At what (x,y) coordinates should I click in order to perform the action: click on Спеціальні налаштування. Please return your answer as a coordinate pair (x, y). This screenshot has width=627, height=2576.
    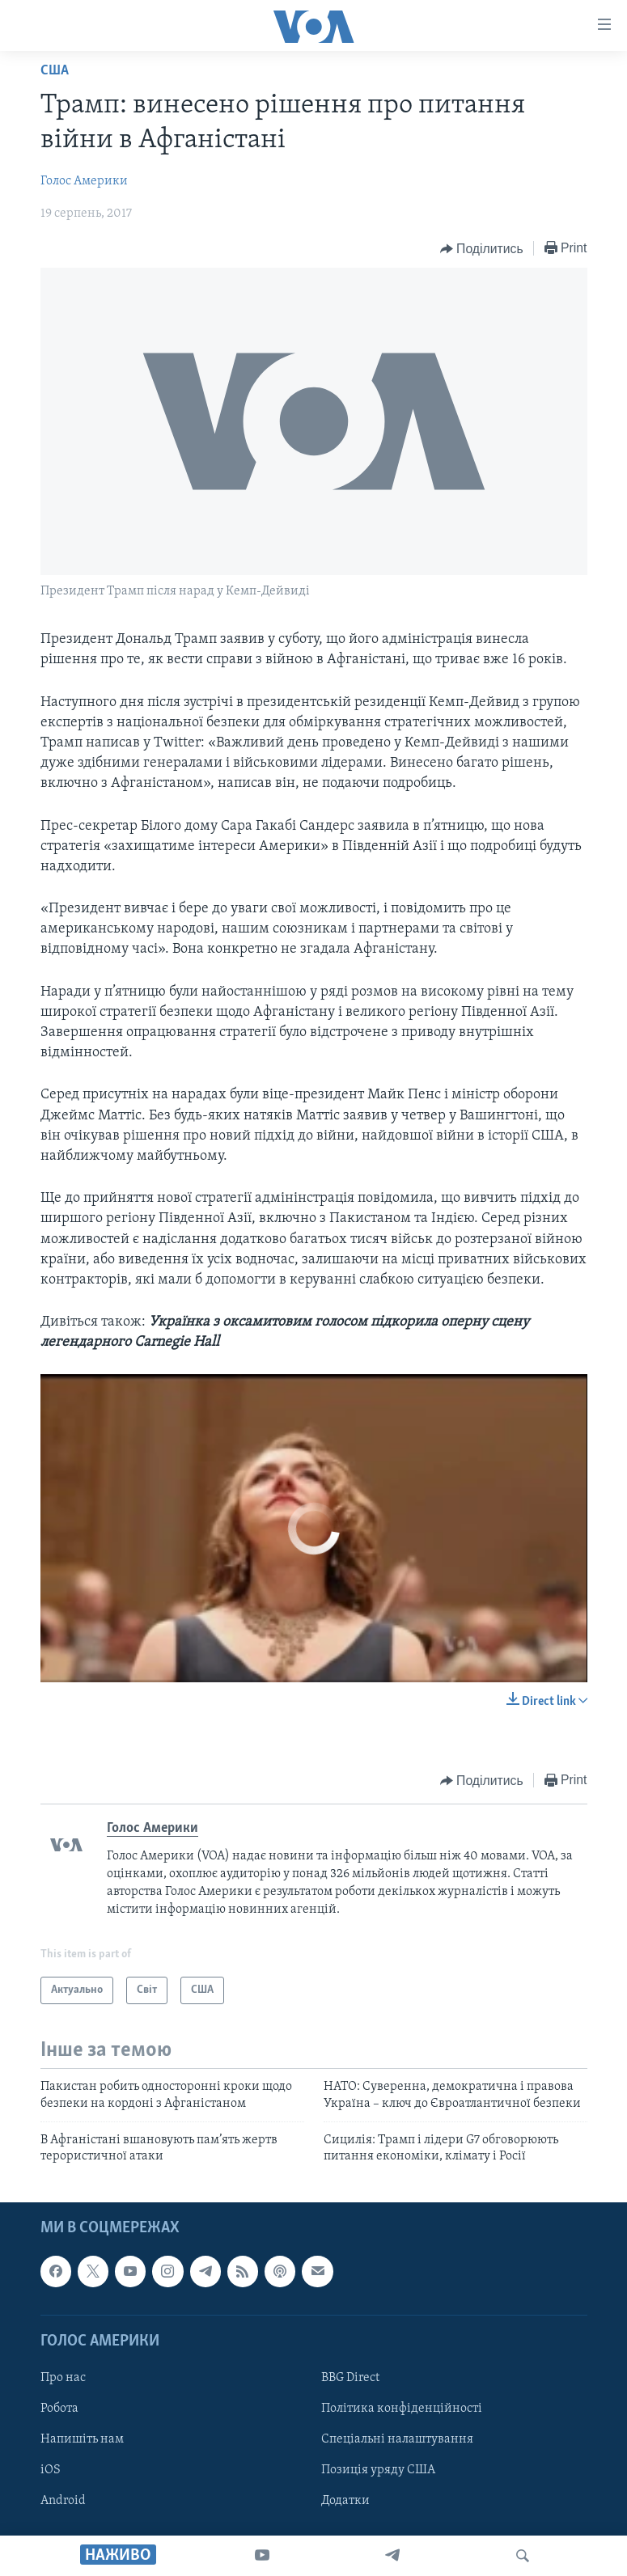
    Looking at the image, I should click on (397, 2439).